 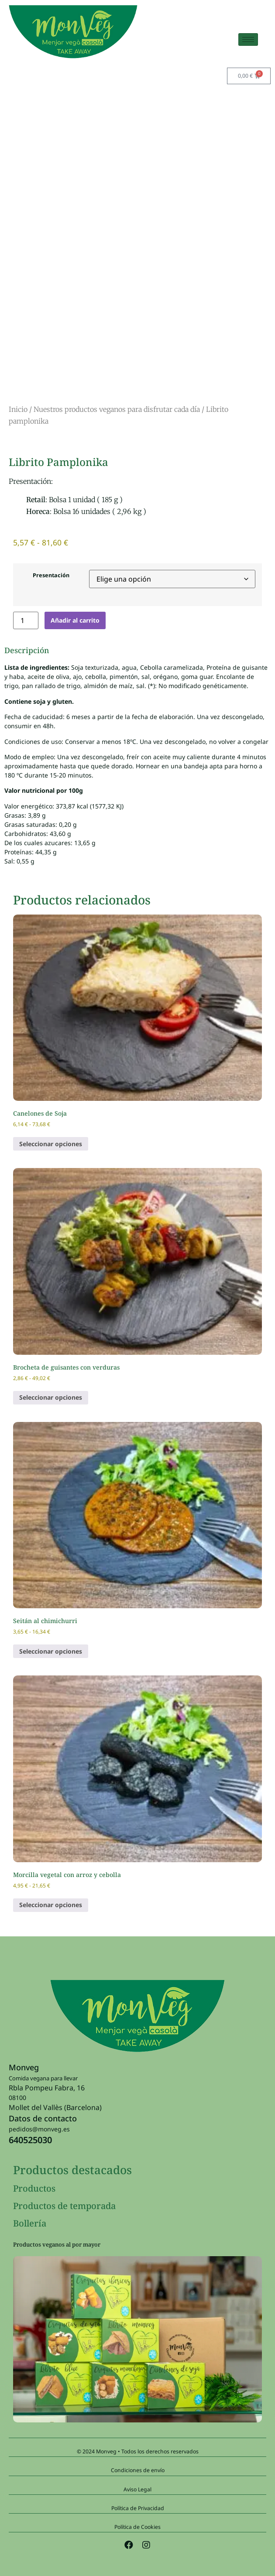 I want to click on Presentación, so click(x=51, y=576).